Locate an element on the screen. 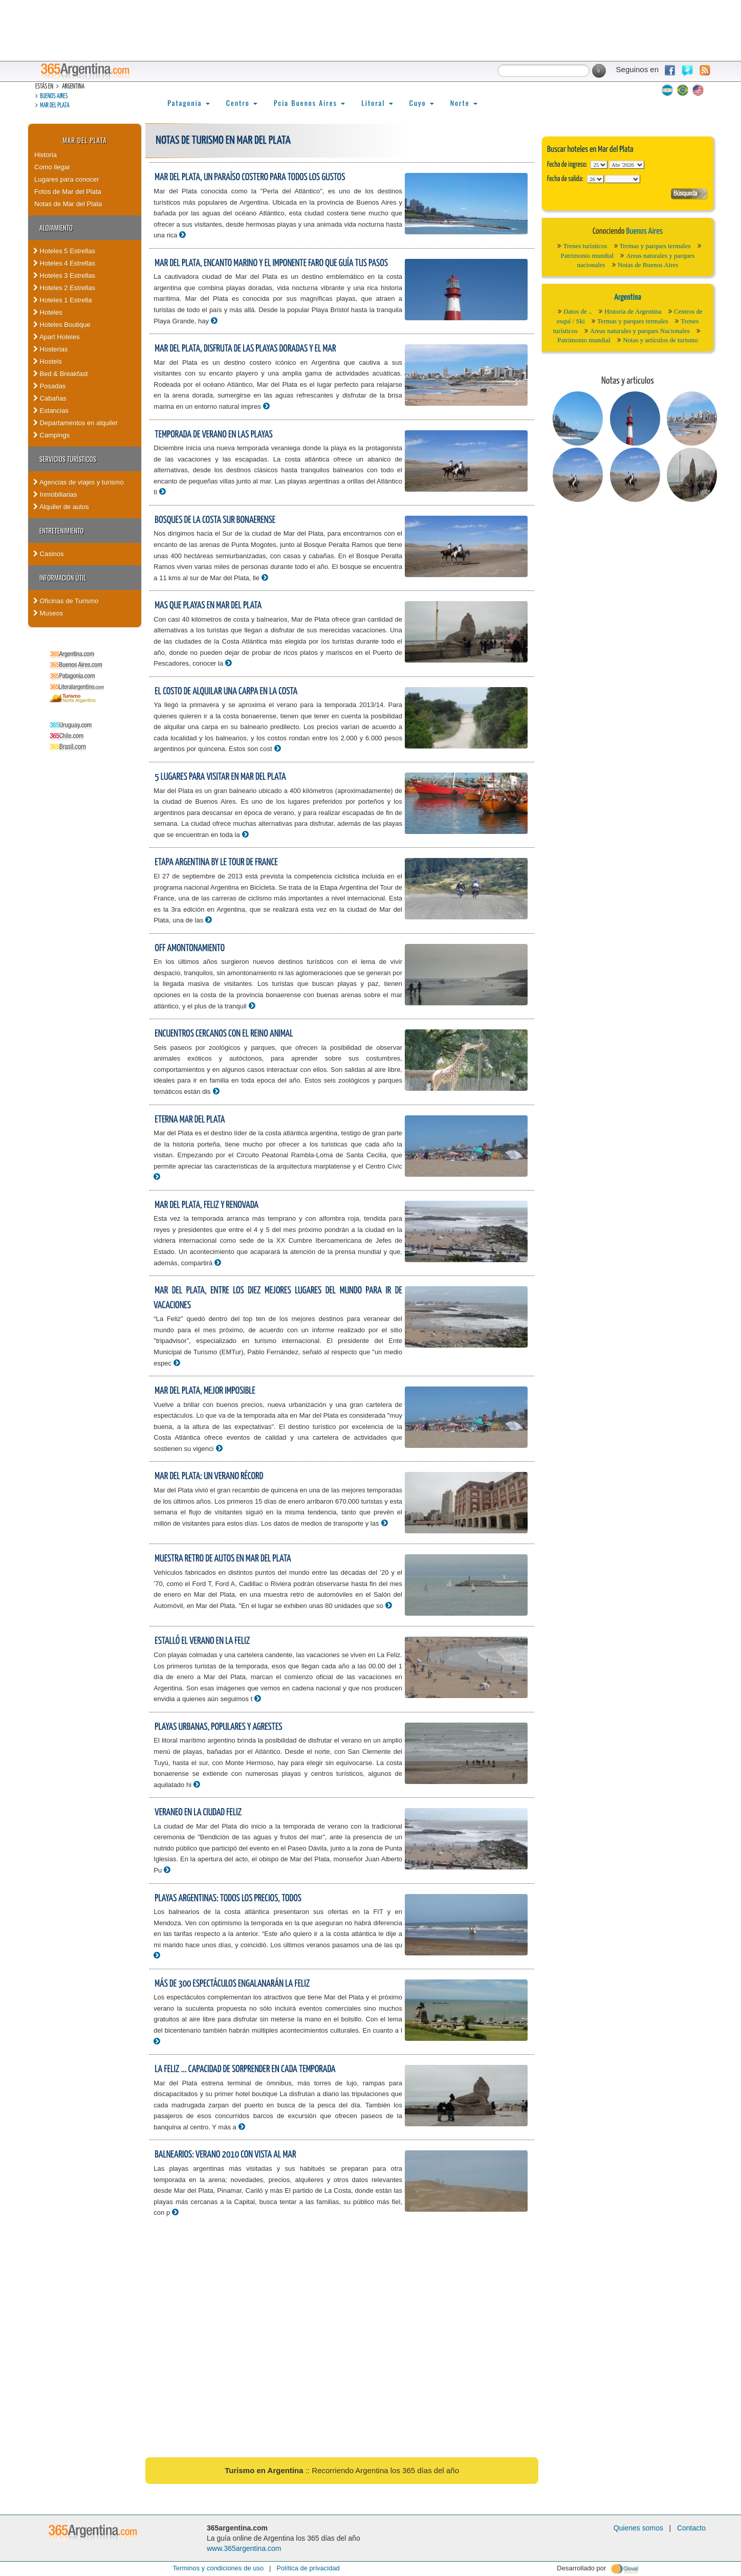  Lugares para conocer is located at coordinates (66, 179).